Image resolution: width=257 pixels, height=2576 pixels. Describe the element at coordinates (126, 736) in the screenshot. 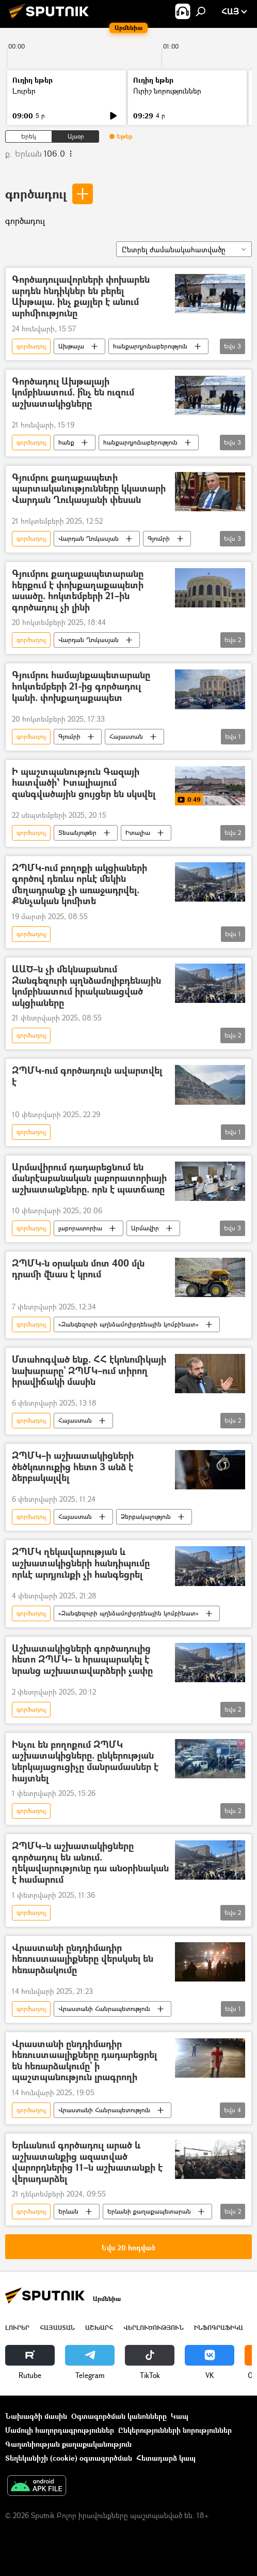

I see `Հայաստան` at that location.